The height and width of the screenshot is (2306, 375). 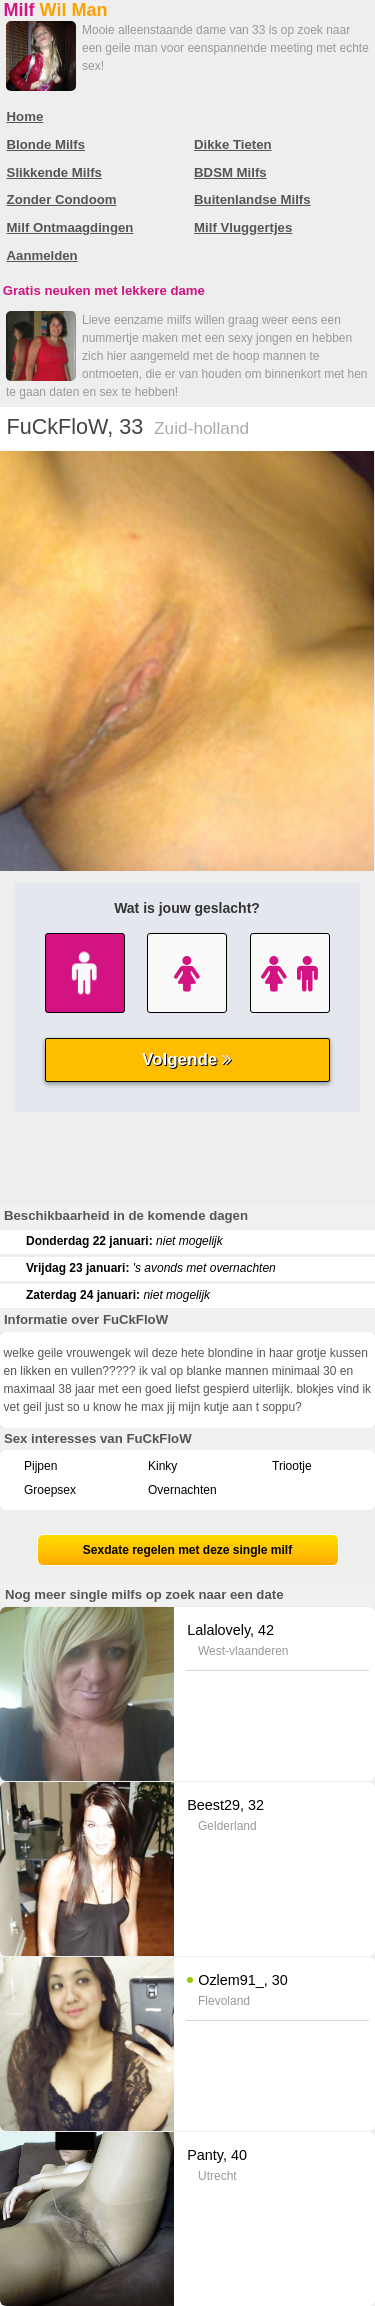 What do you see at coordinates (25, 116) in the screenshot?
I see `Home` at bounding box center [25, 116].